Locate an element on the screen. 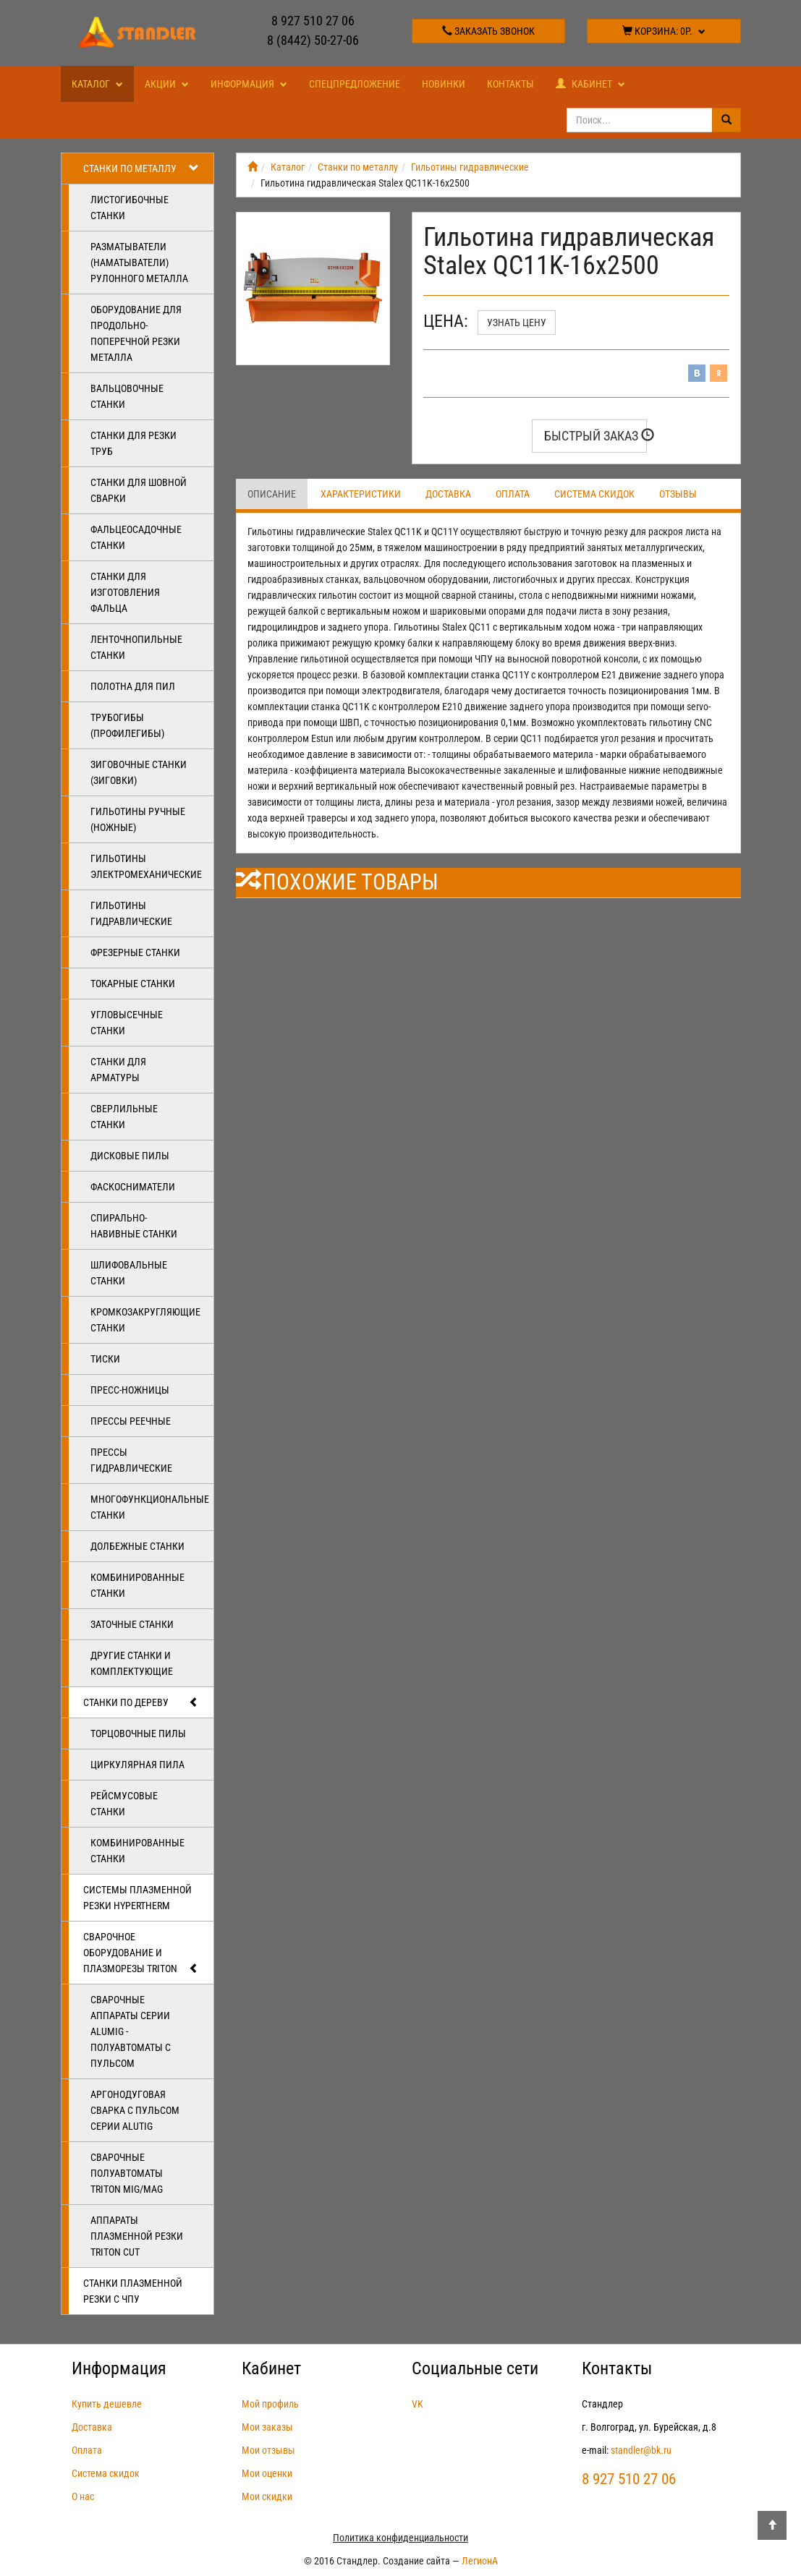 The height and width of the screenshot is (2576, 801). Фаскосниматели is located at coordinates (132, 1187).